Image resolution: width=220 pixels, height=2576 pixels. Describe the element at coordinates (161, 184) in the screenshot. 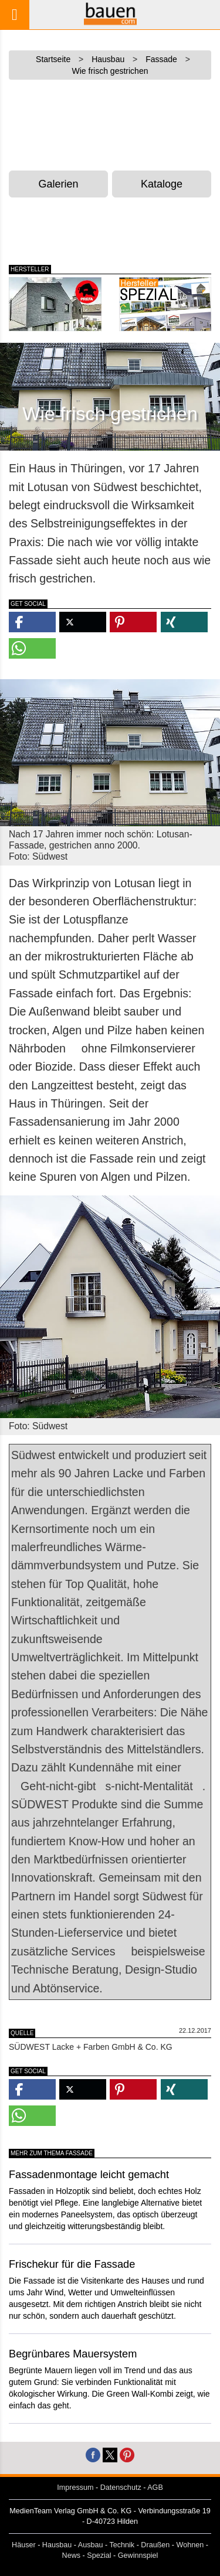

I see `Kataloge` at that location.